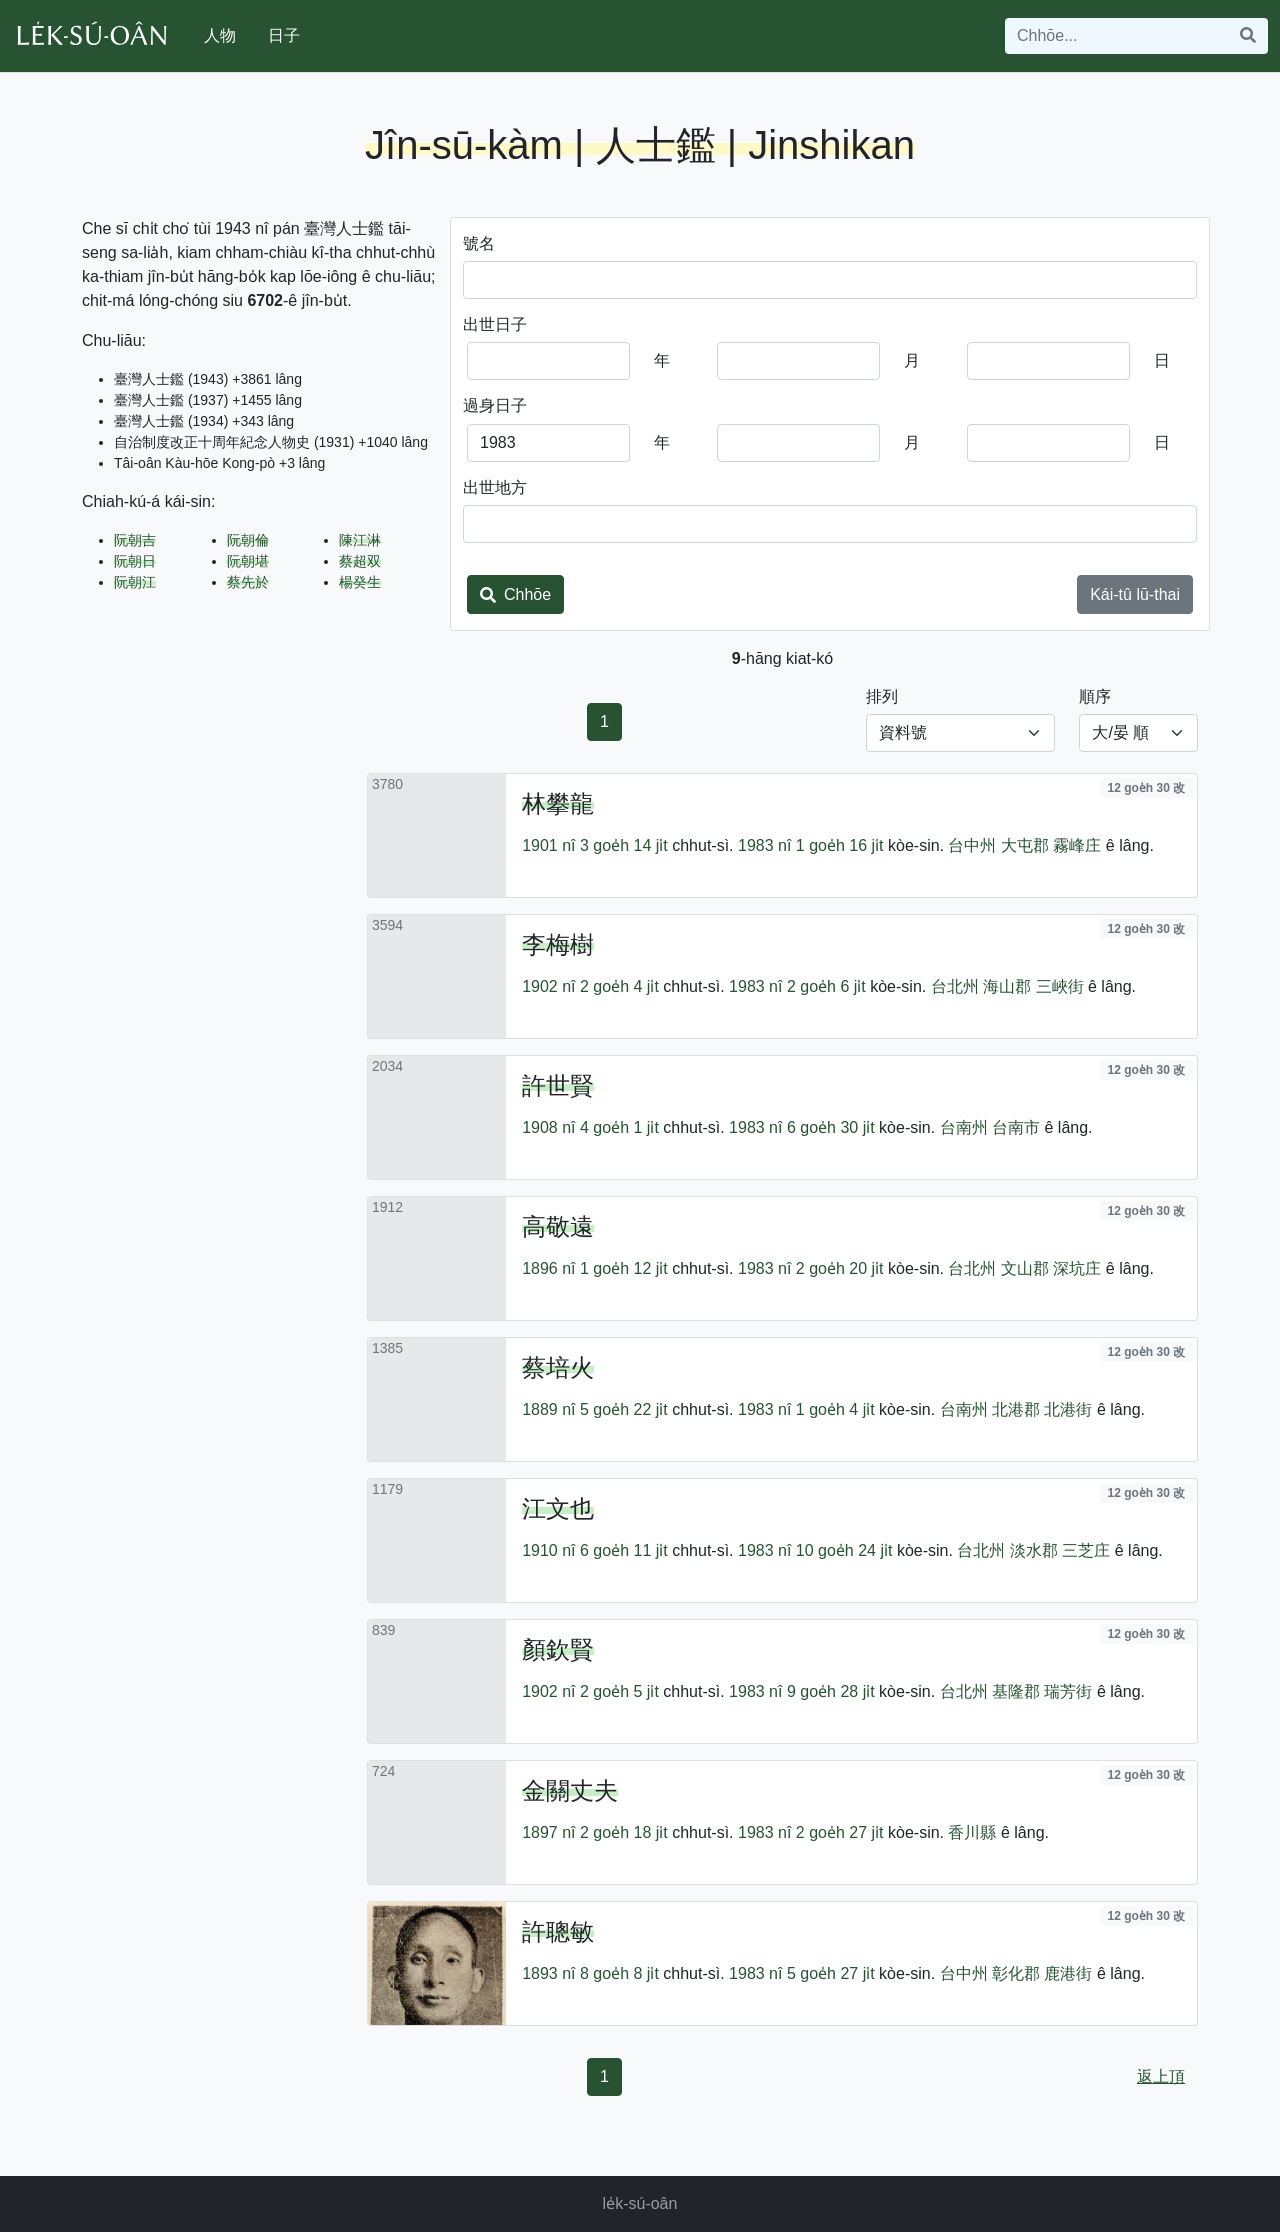  Describe the element at coordinates (619, 1127) in the screenshot. I see `4 goe̍h 1 ji̍t` at that location.